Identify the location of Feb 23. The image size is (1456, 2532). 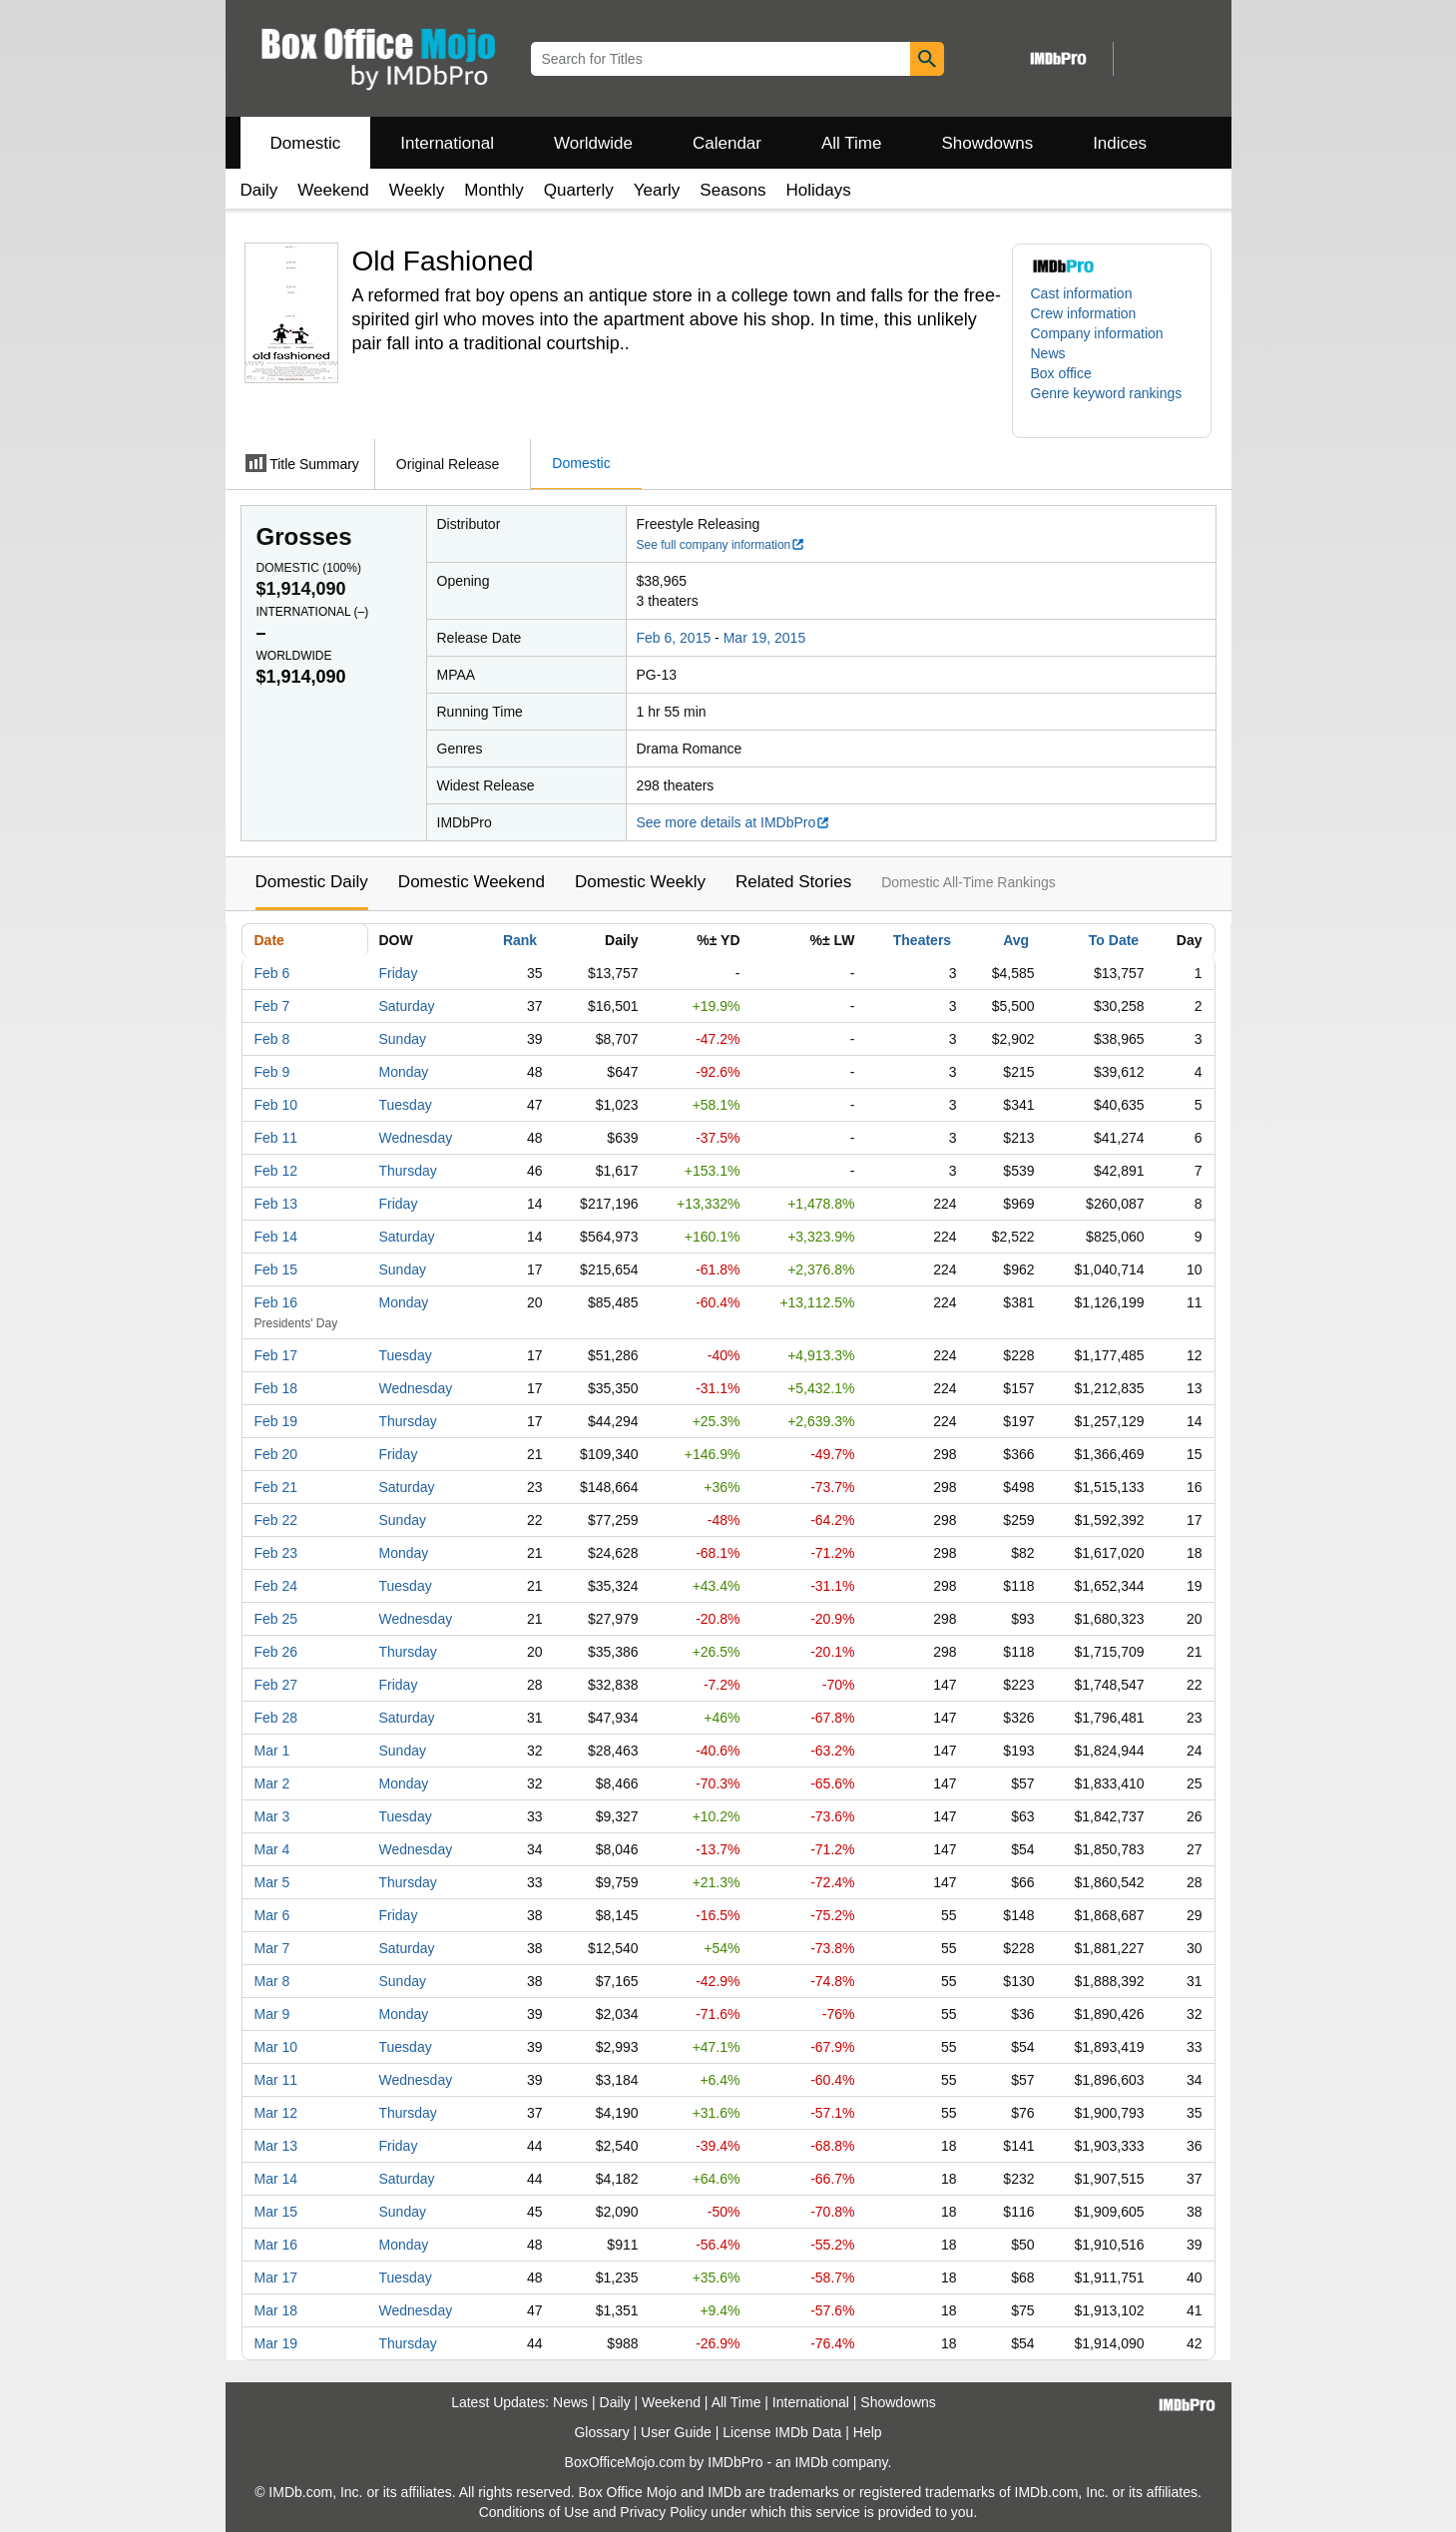
(276, 1553).